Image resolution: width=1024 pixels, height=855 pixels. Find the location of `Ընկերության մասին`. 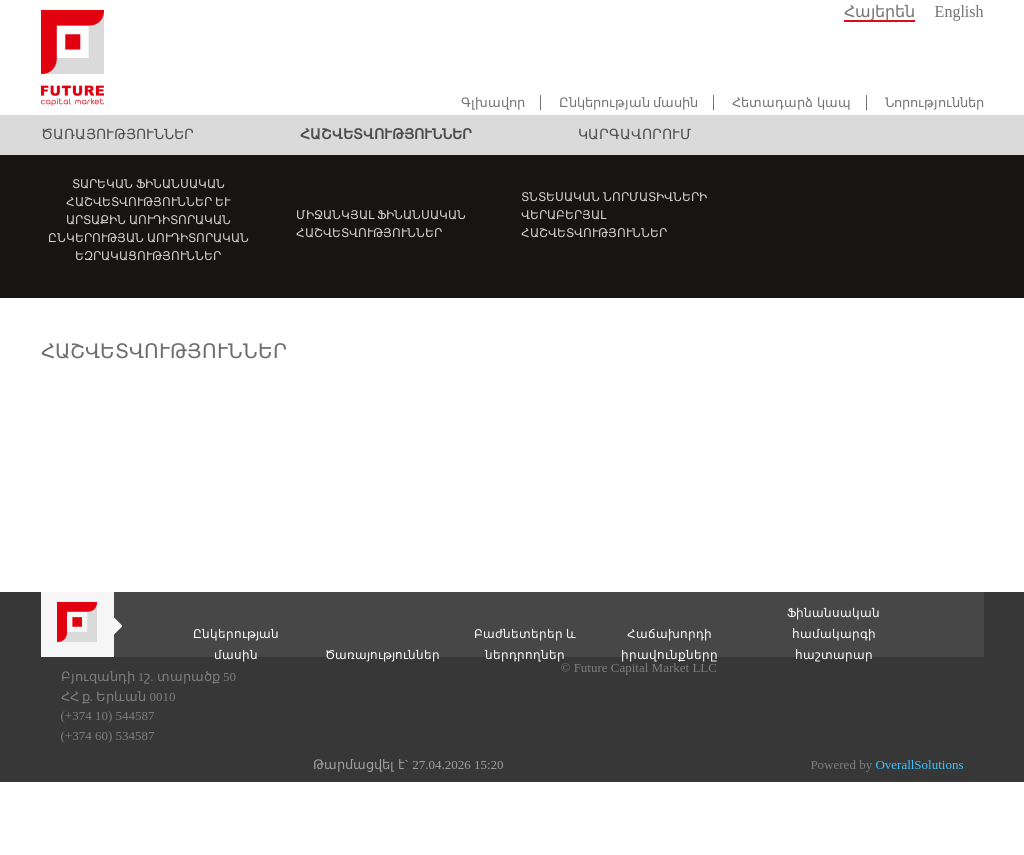

Ընկերության մասին is located at coordinates (628, 102).